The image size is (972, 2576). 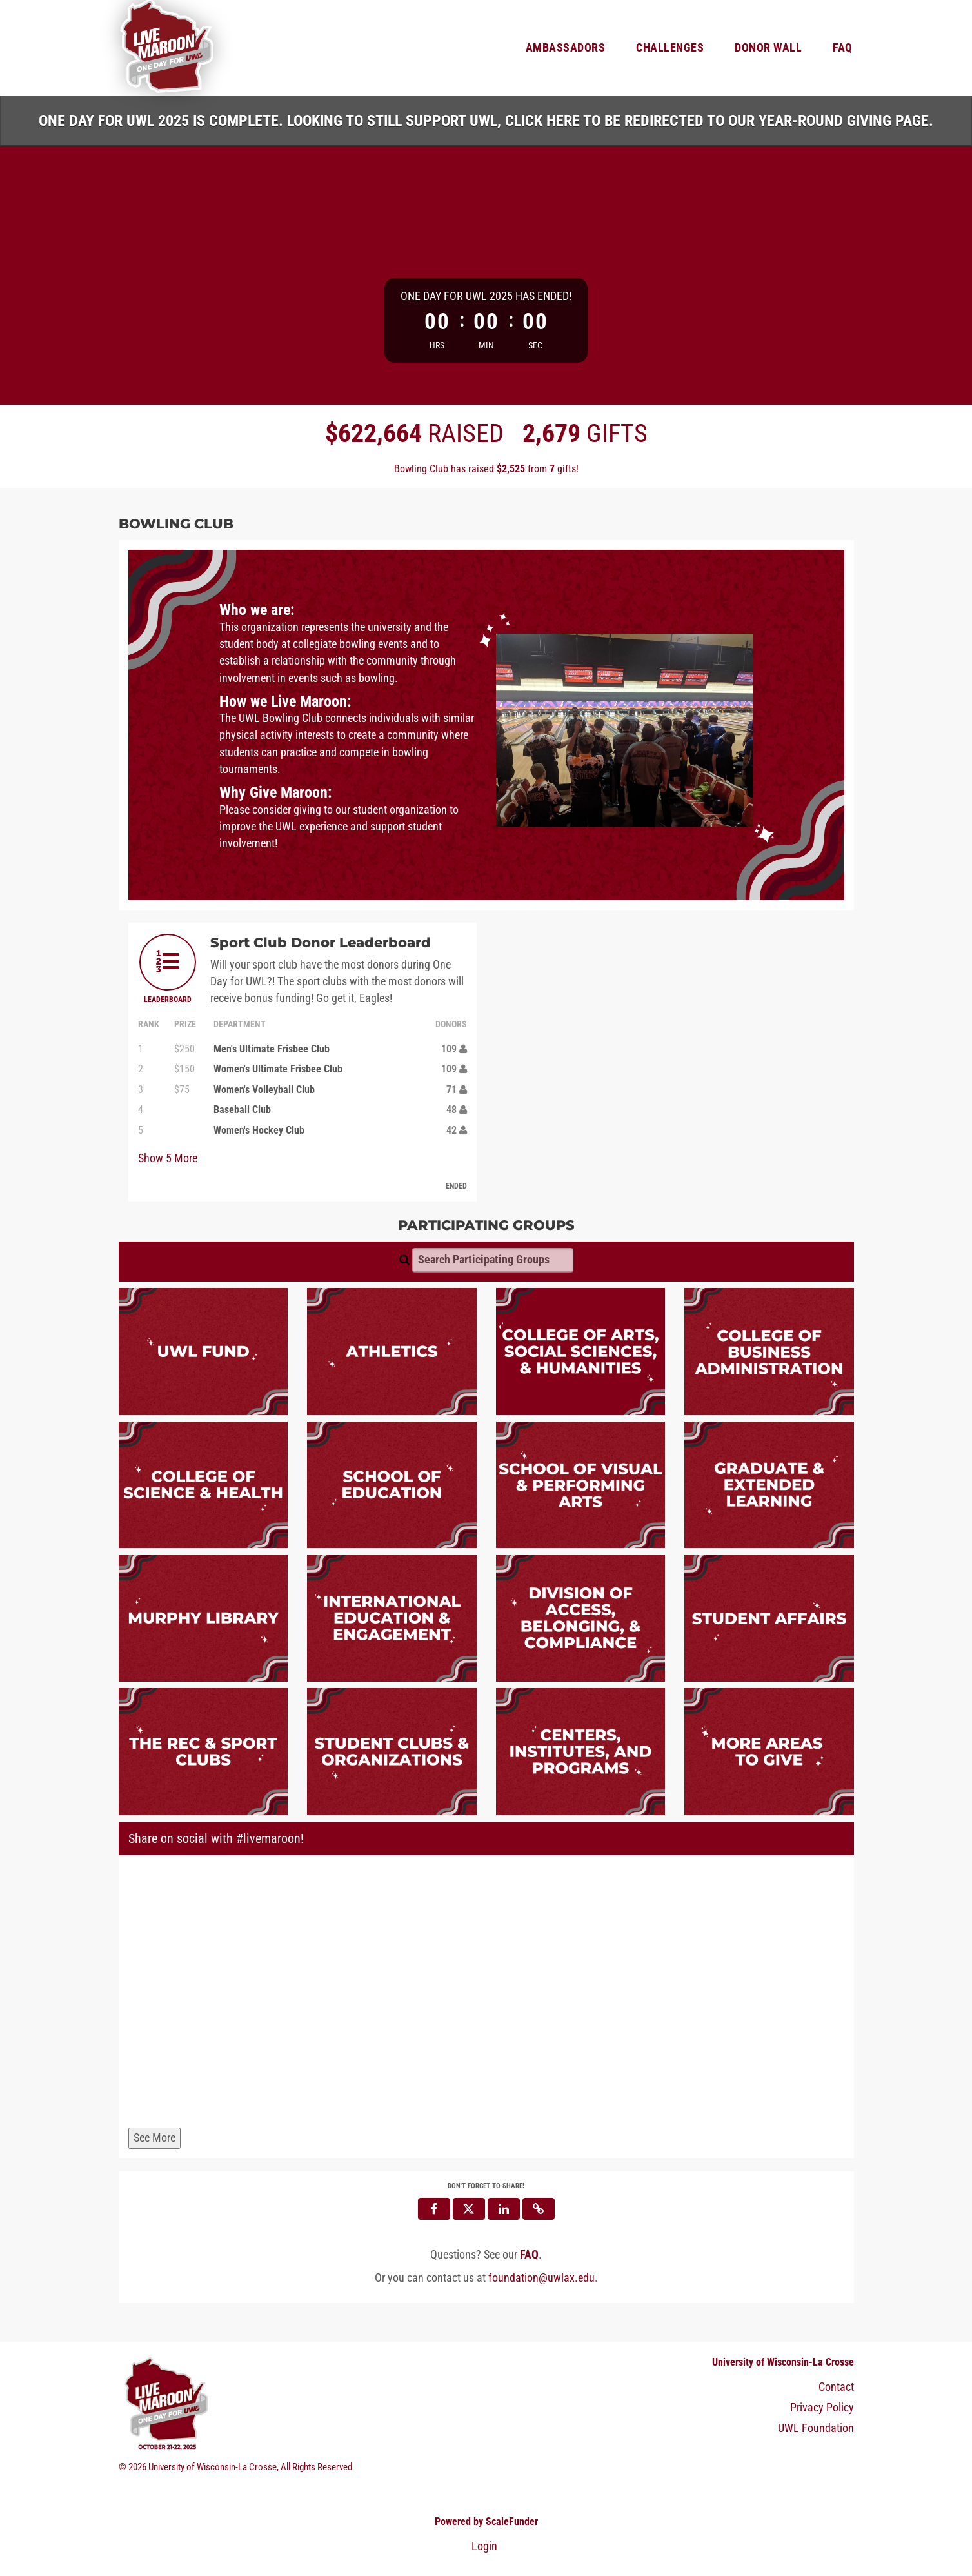 I want to click on Login, so click(x=484, y=2546).